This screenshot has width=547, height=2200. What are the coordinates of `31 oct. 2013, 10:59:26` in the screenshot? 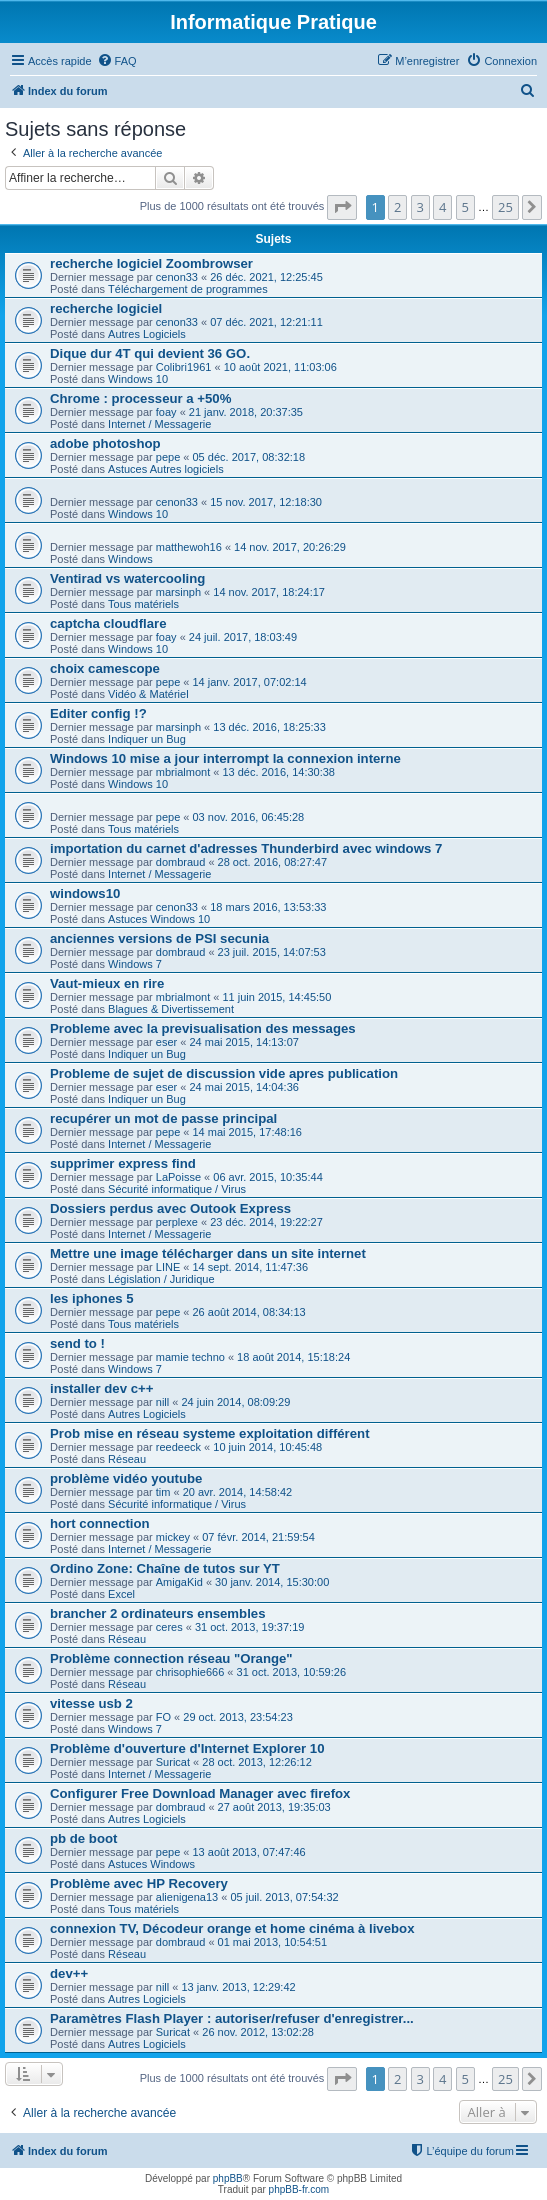 It's located at (291, 1672).